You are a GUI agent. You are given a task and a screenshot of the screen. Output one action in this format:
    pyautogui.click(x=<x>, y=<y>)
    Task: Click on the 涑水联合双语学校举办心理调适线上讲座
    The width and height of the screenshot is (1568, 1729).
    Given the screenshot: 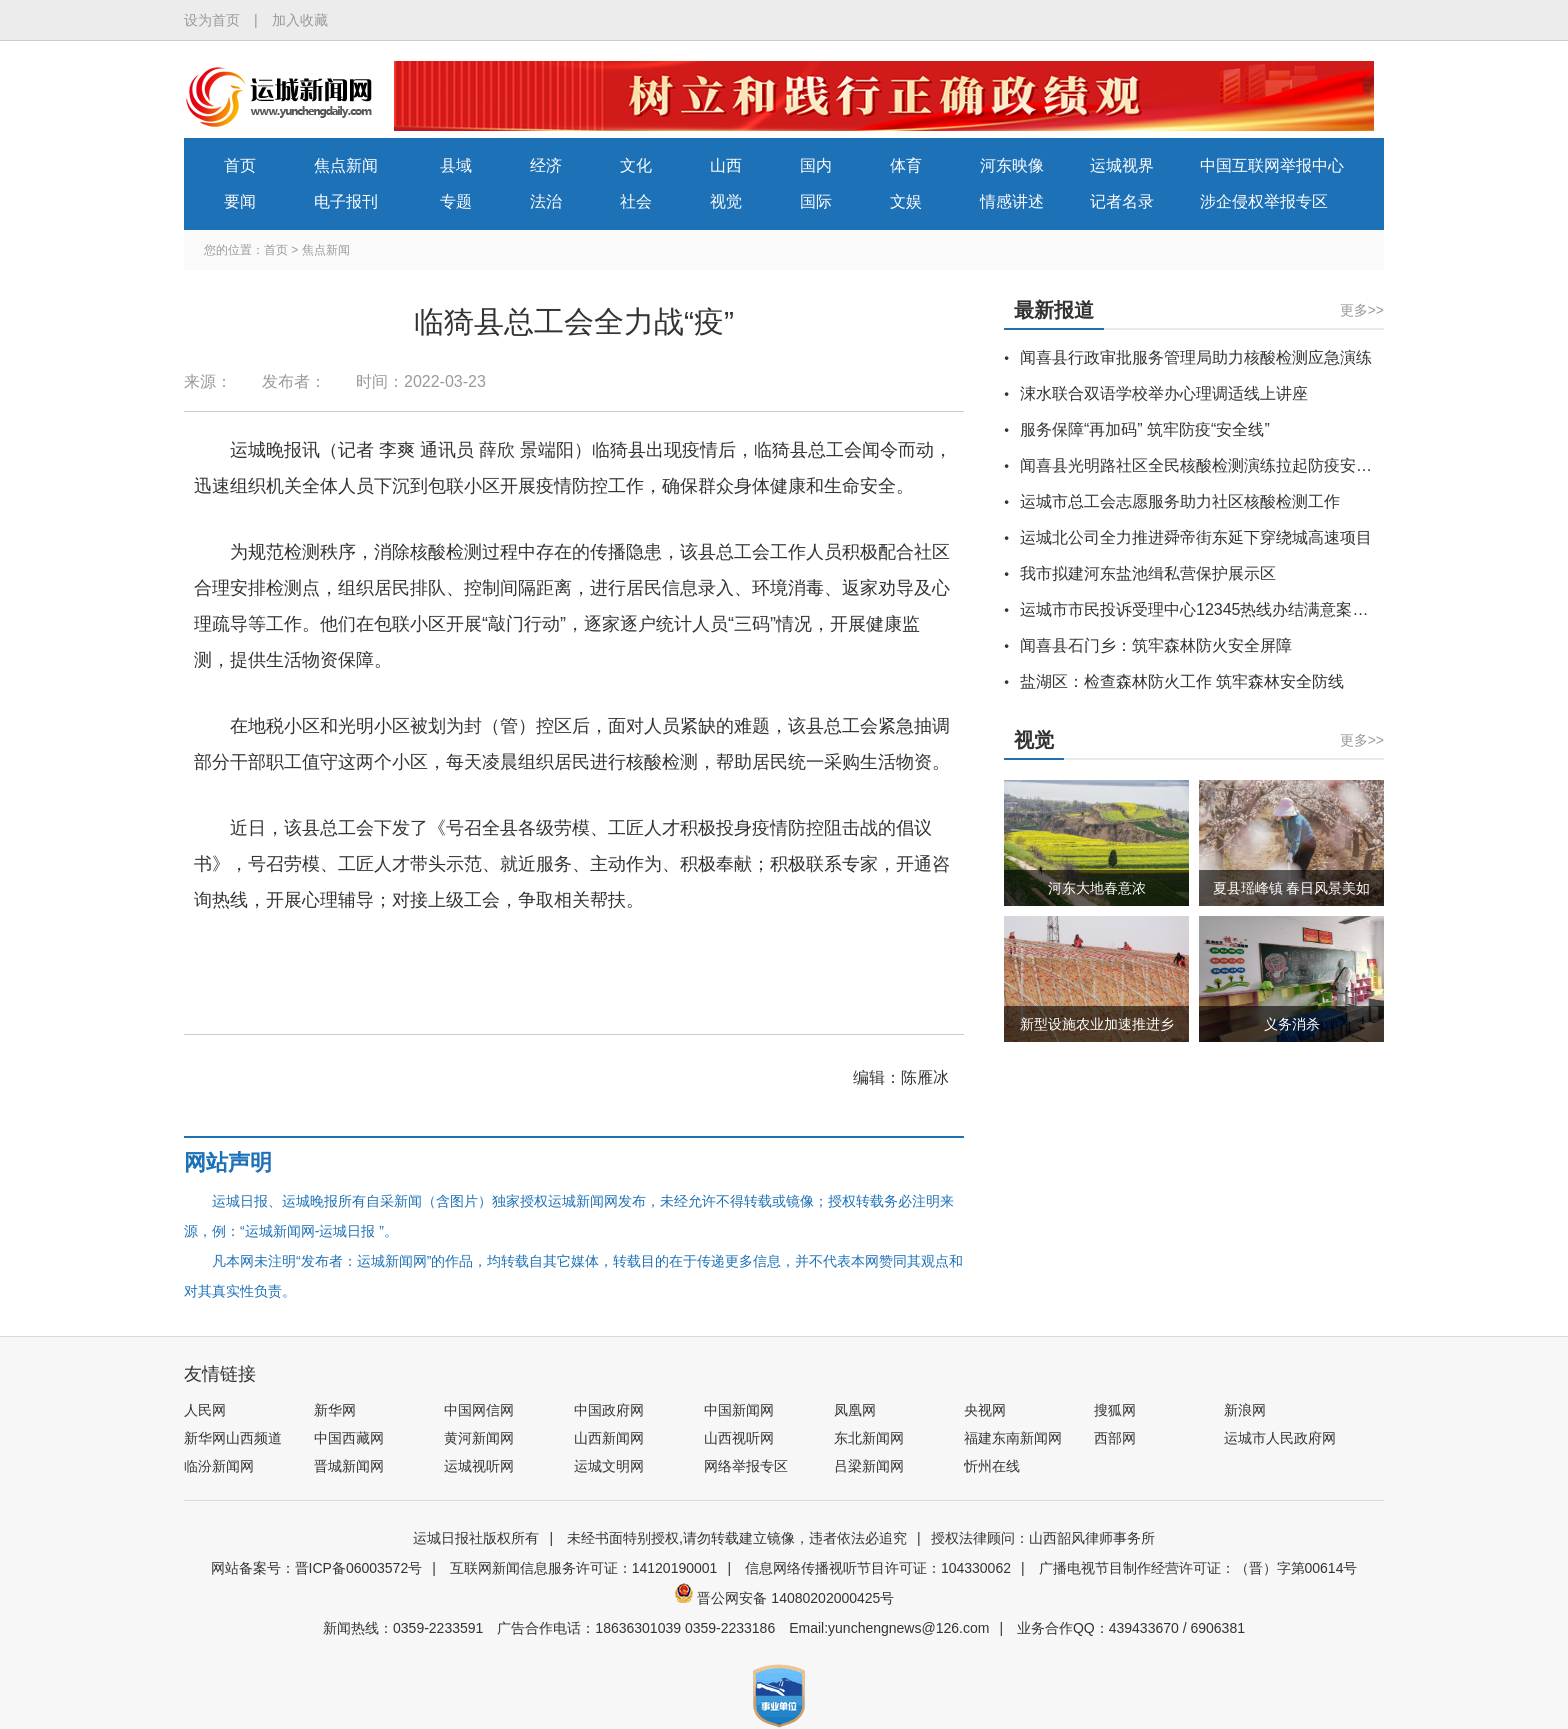 What is the action you would take?
    pyautogui.click(x=1164, y=393)
    